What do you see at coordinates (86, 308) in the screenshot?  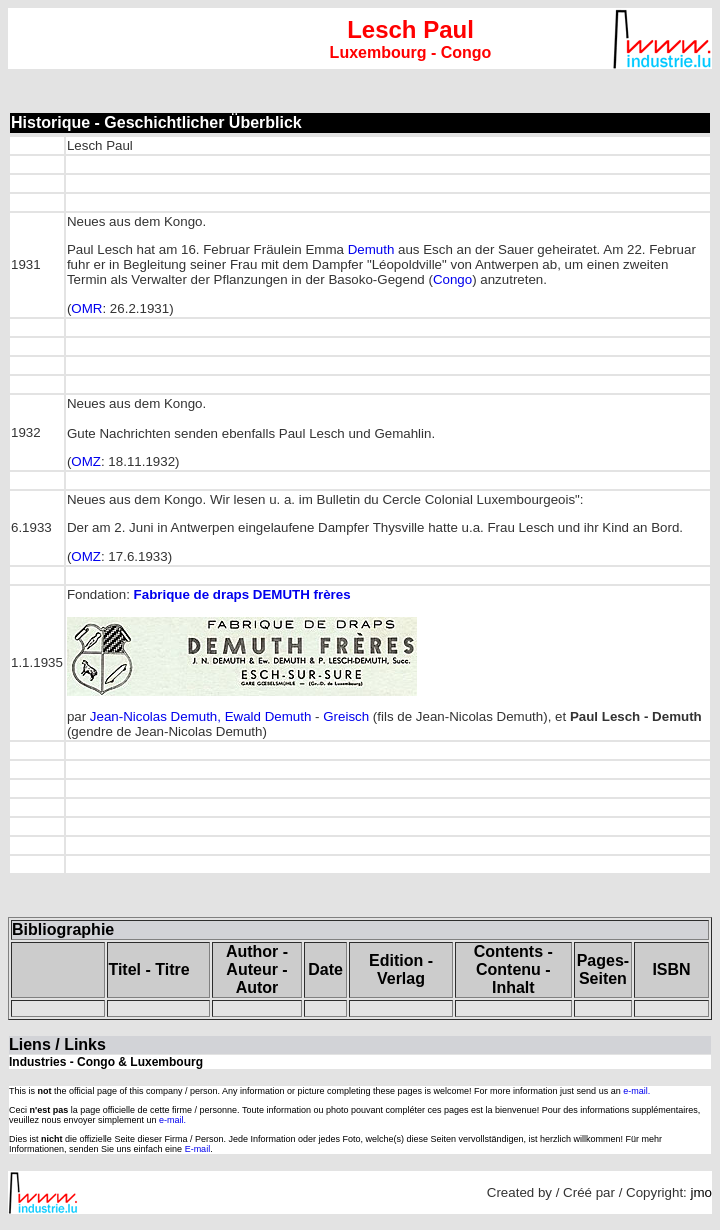 I see `OMR` at bounding box center [86, 308].